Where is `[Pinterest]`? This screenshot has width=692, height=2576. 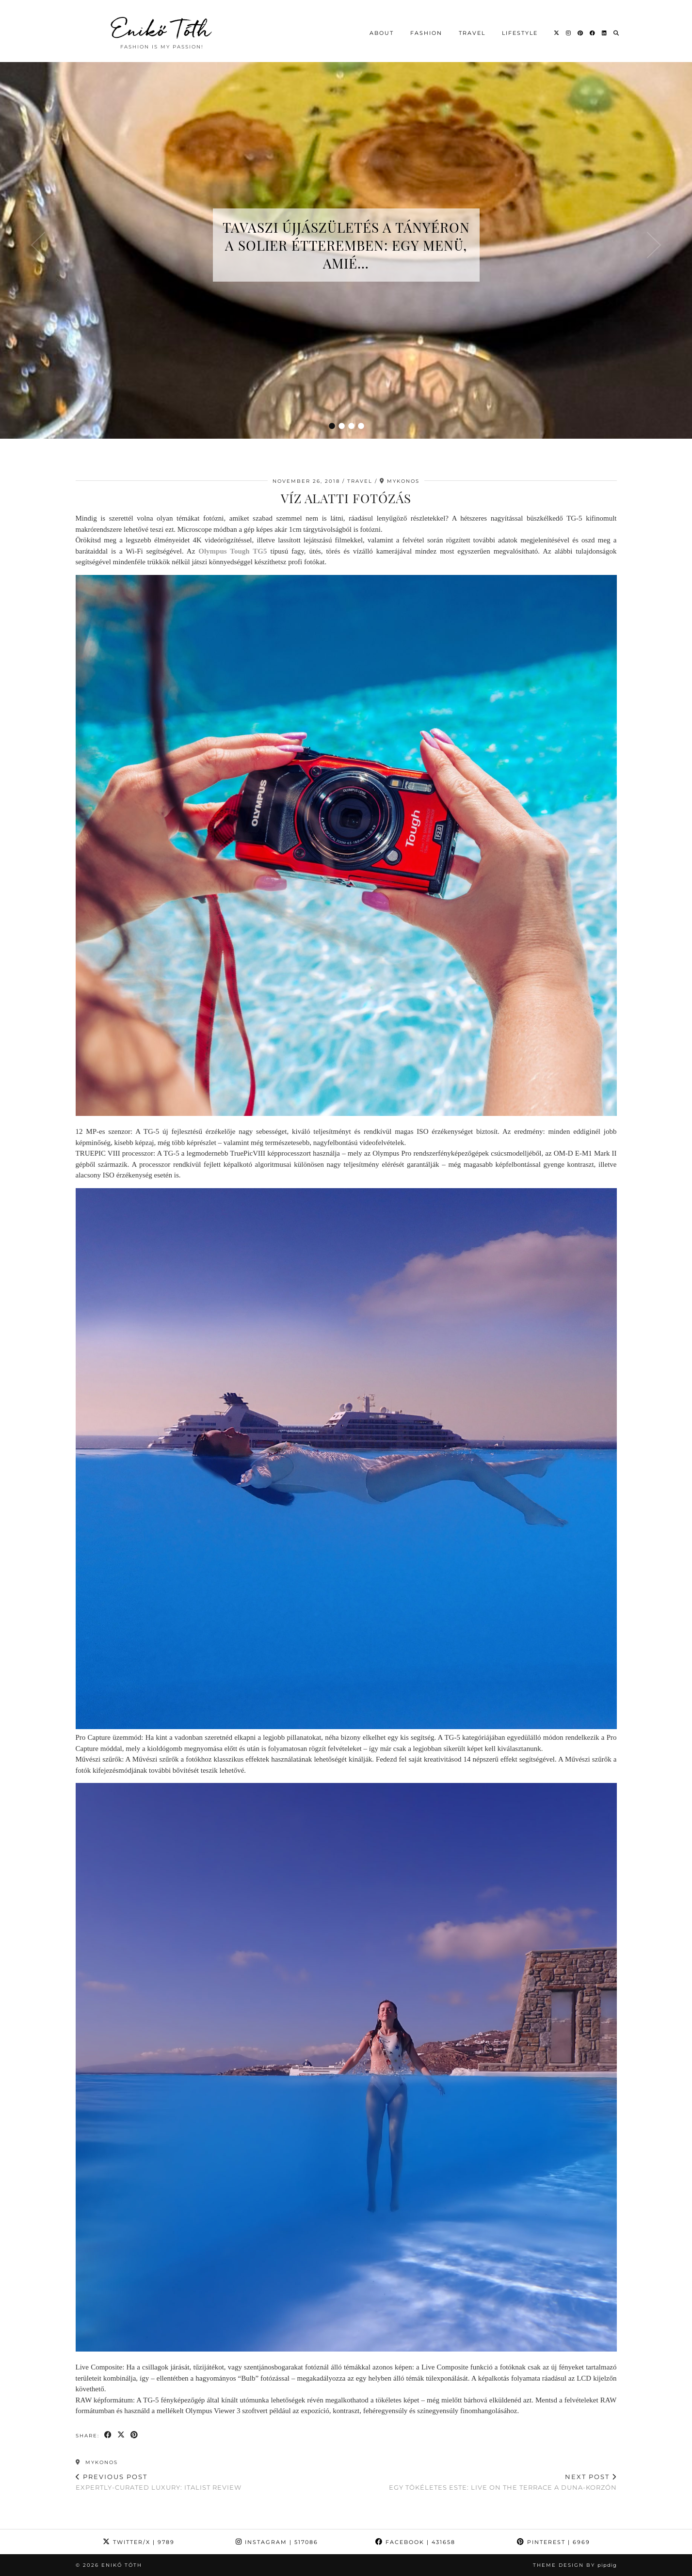
[Pinterest] is located at coordinates (581, 33).